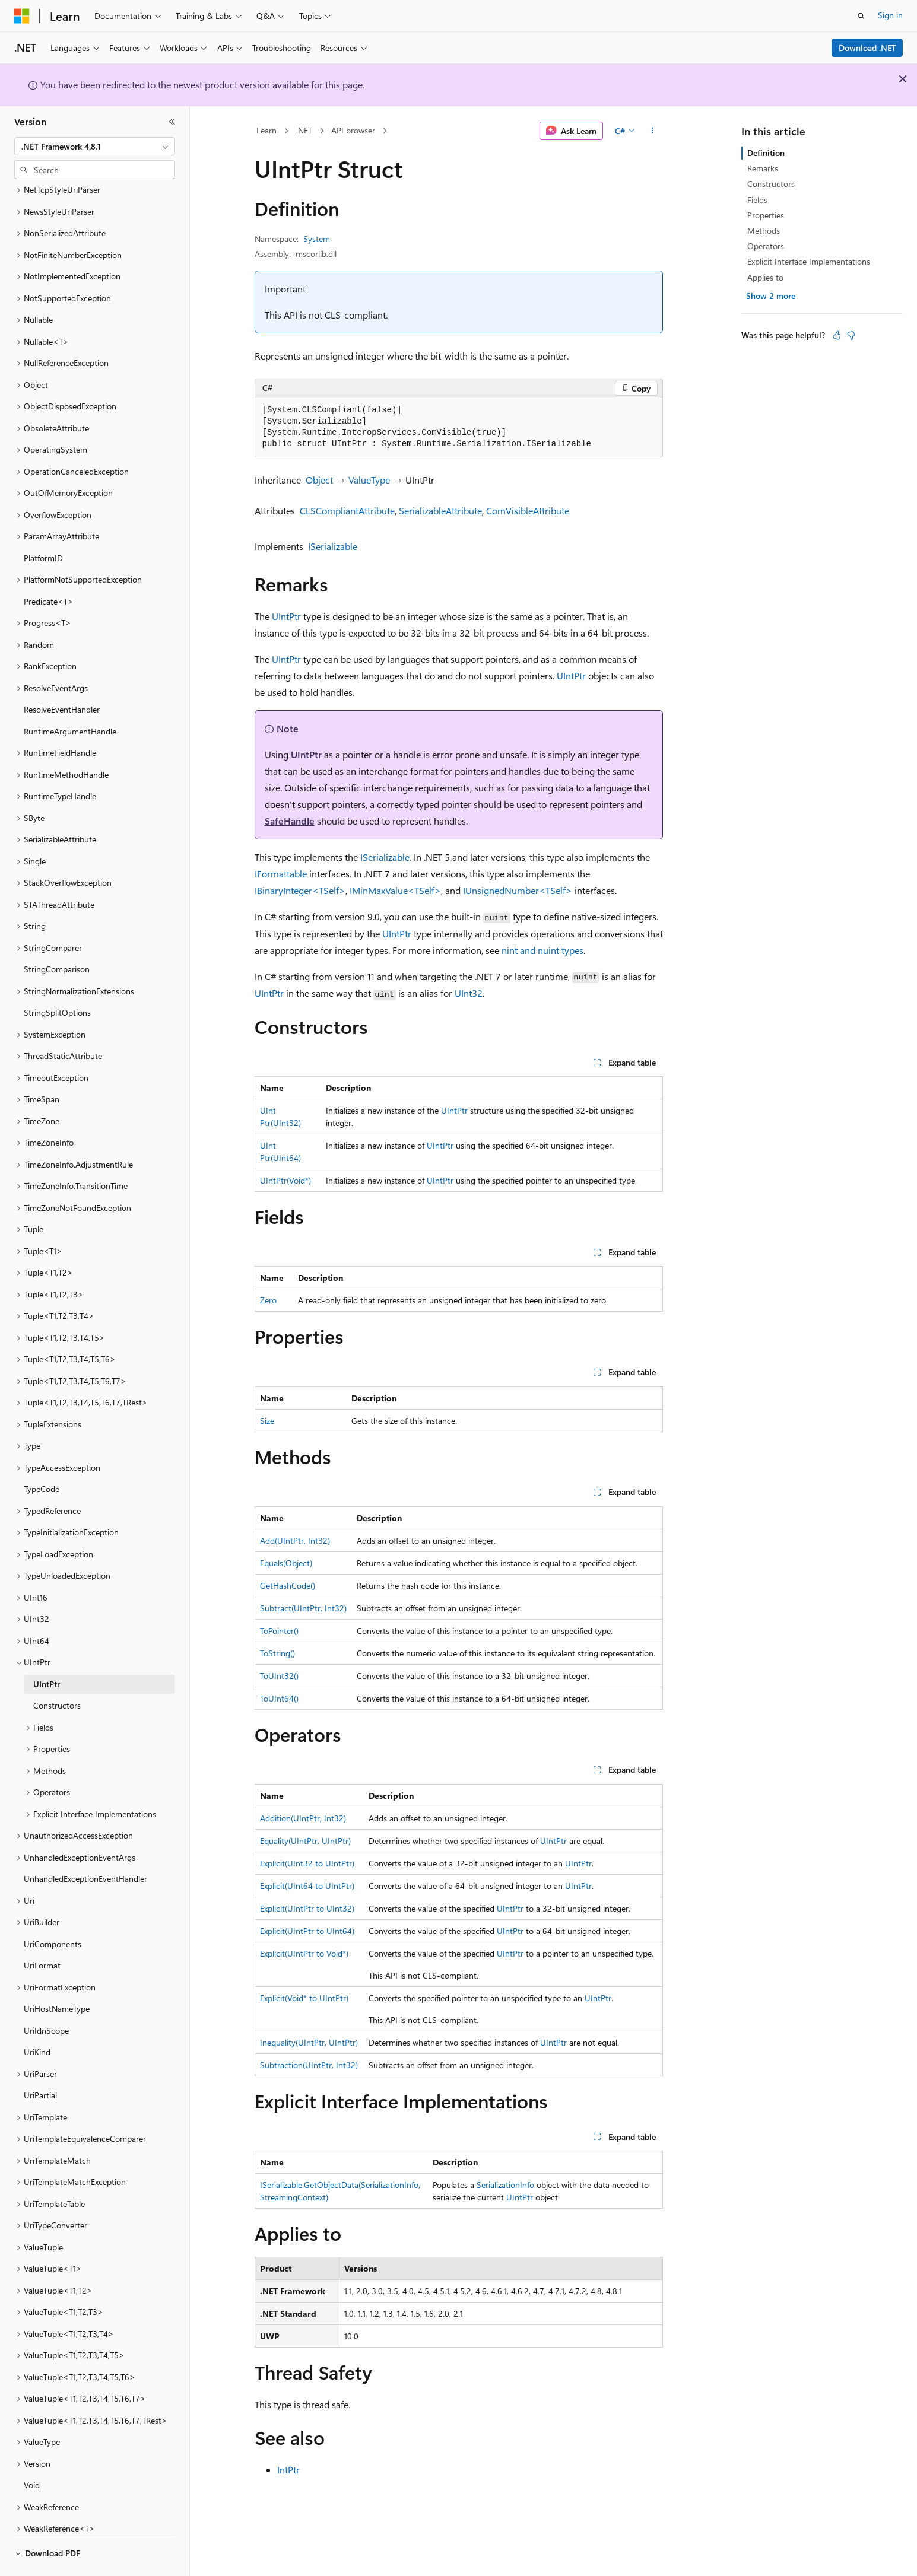 This screenshot has width=917, height=2576. I want to click on IntPtr, so click(288, 2469).